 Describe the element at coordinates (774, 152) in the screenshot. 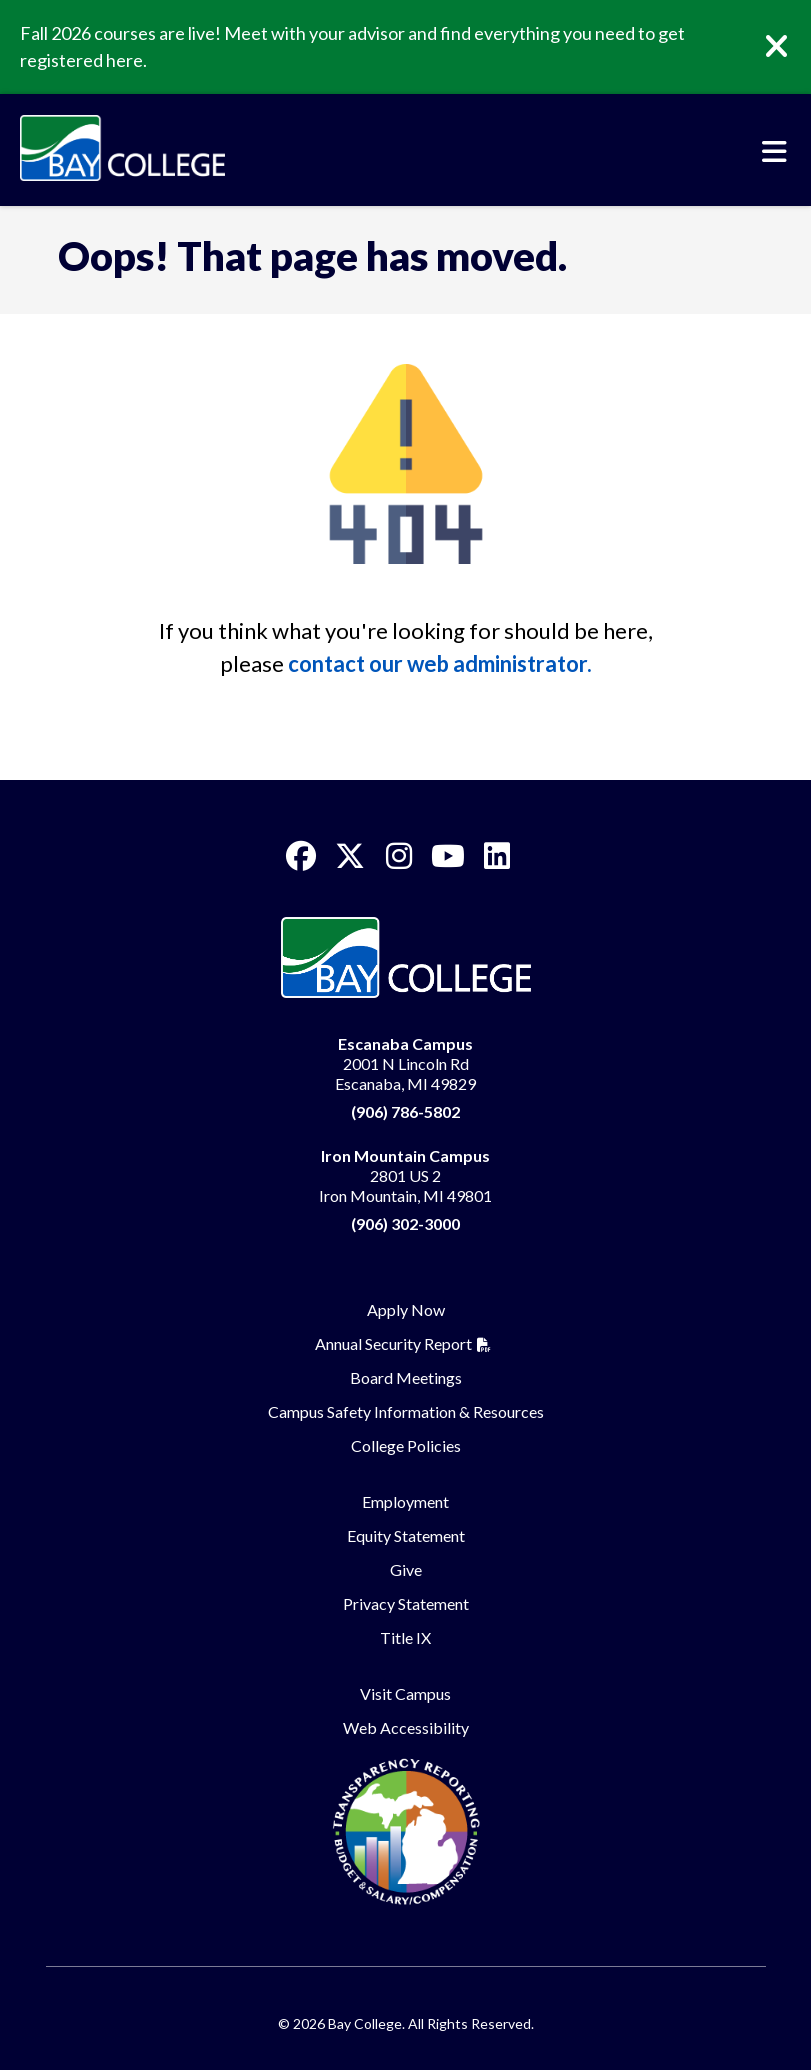

I see `[Toggle navigation]` at that location.